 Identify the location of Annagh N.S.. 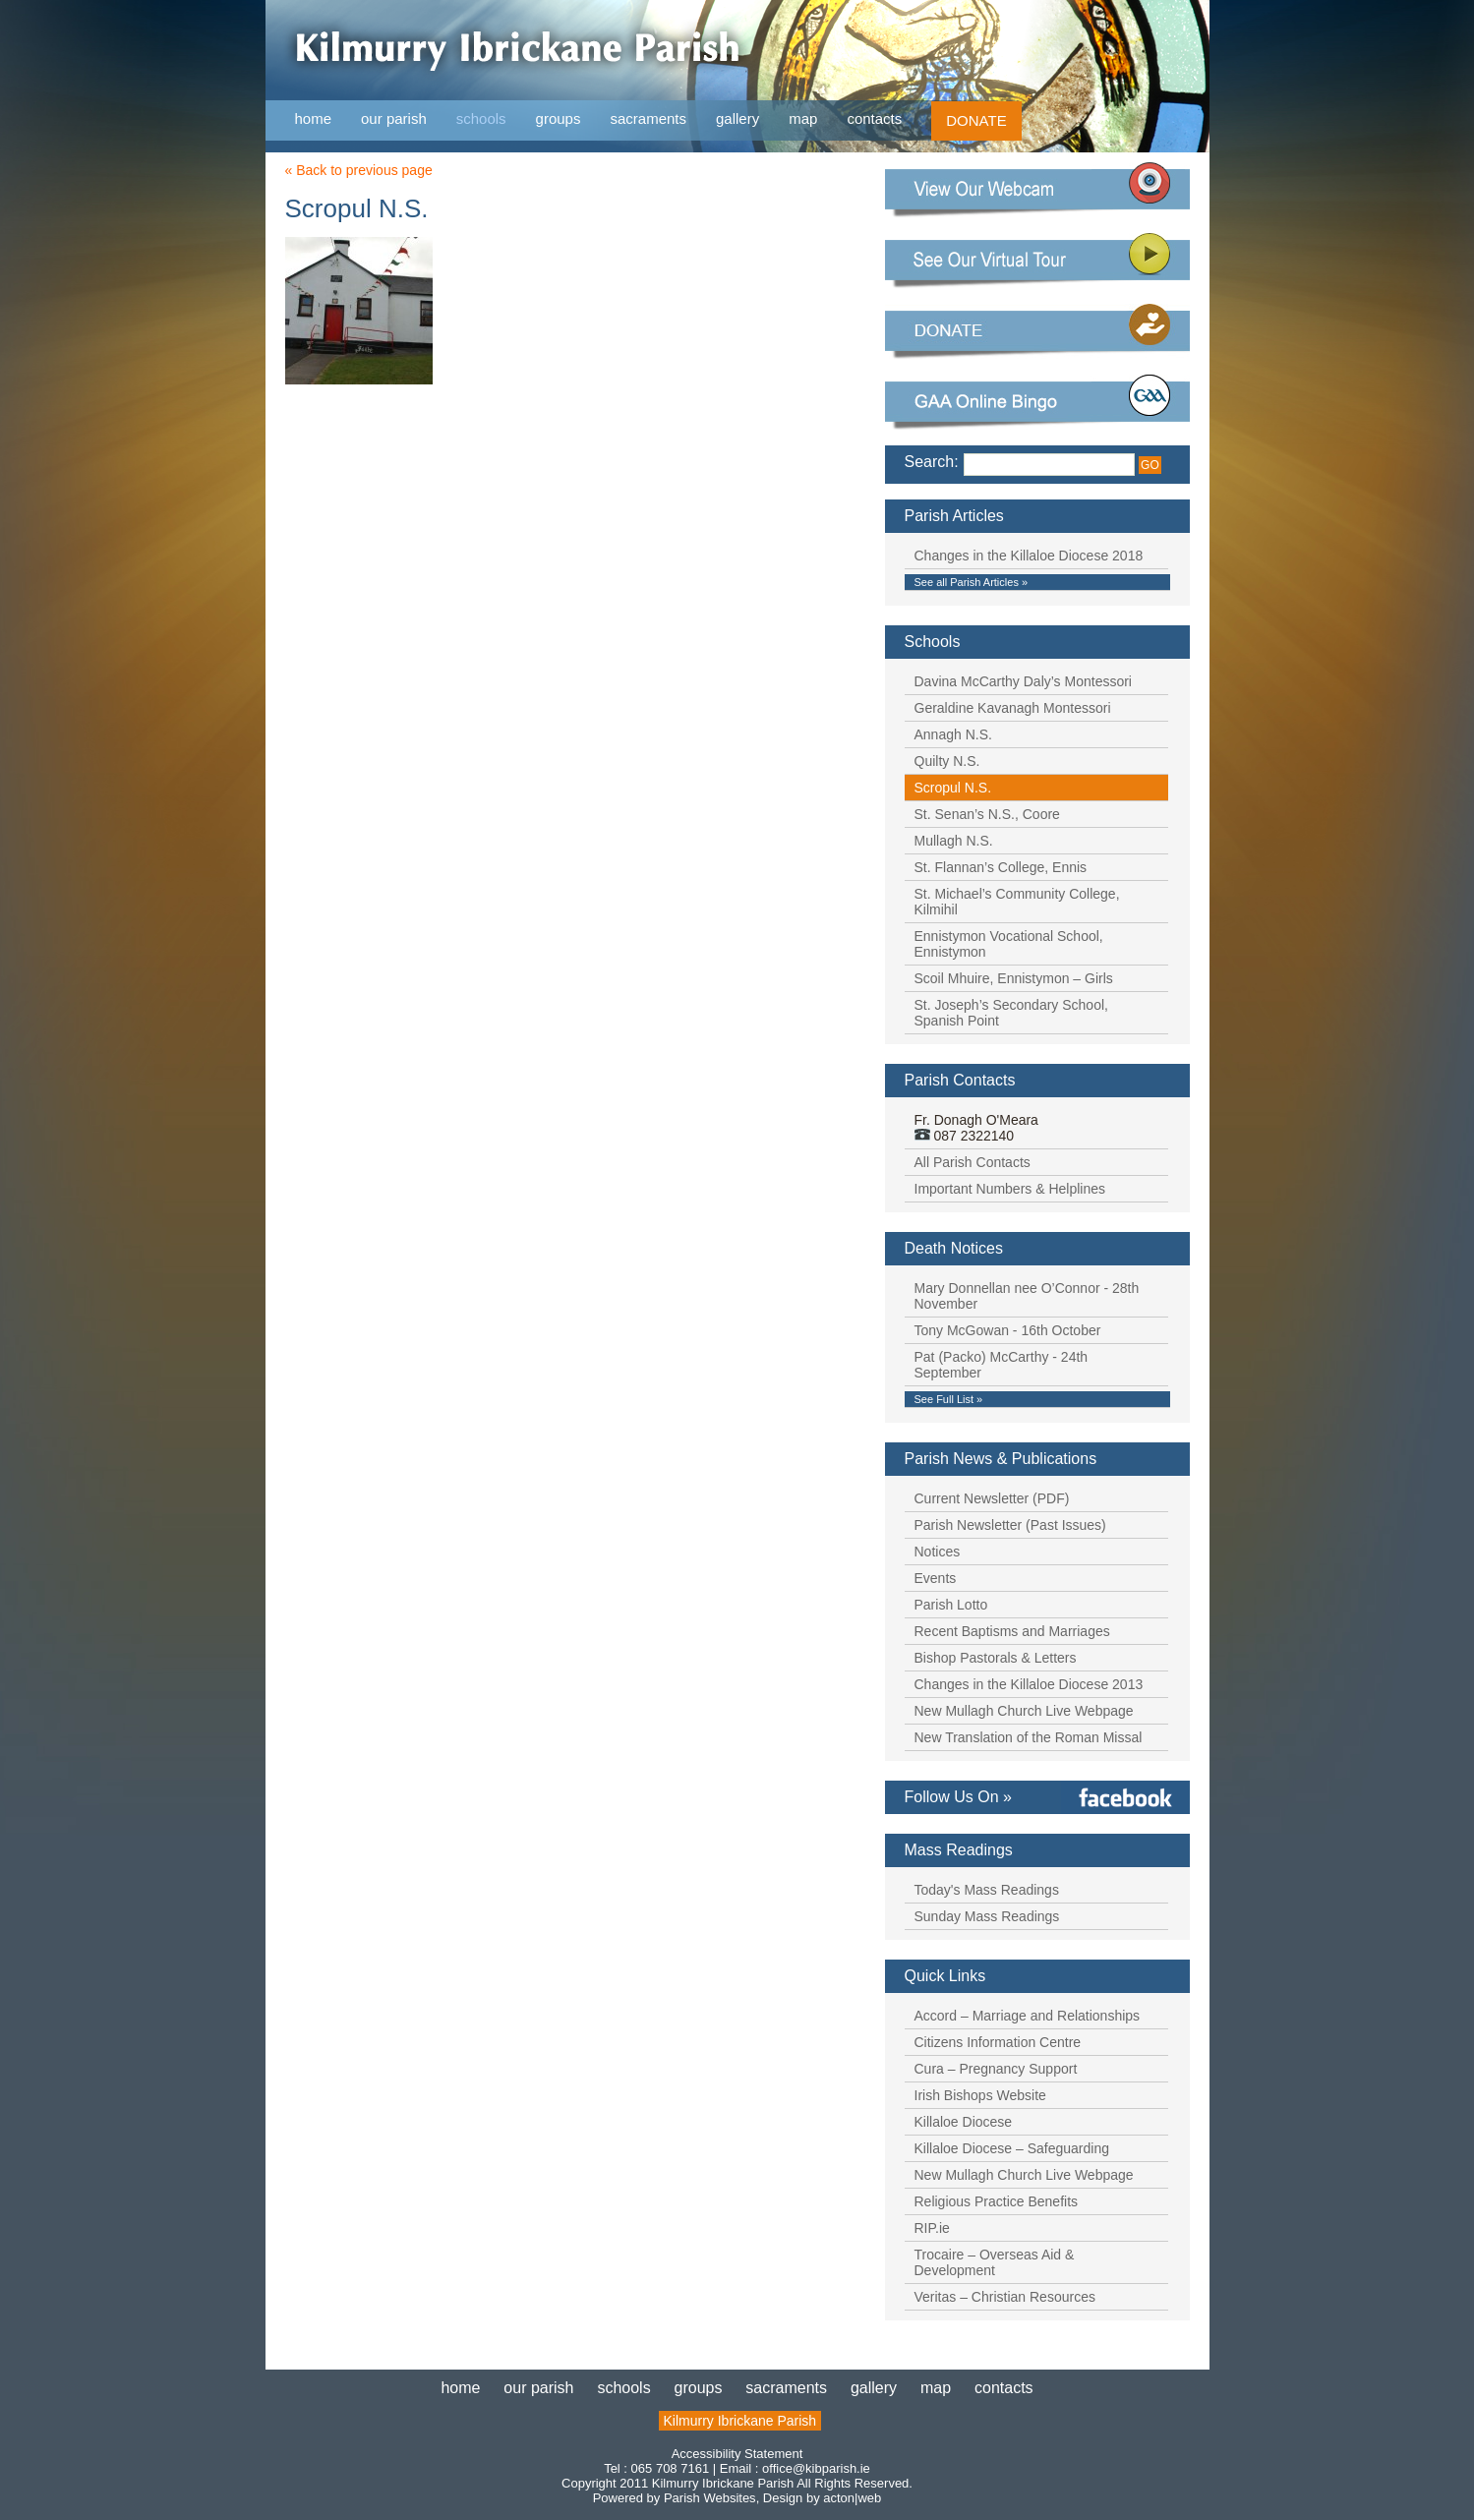
(953, 734).